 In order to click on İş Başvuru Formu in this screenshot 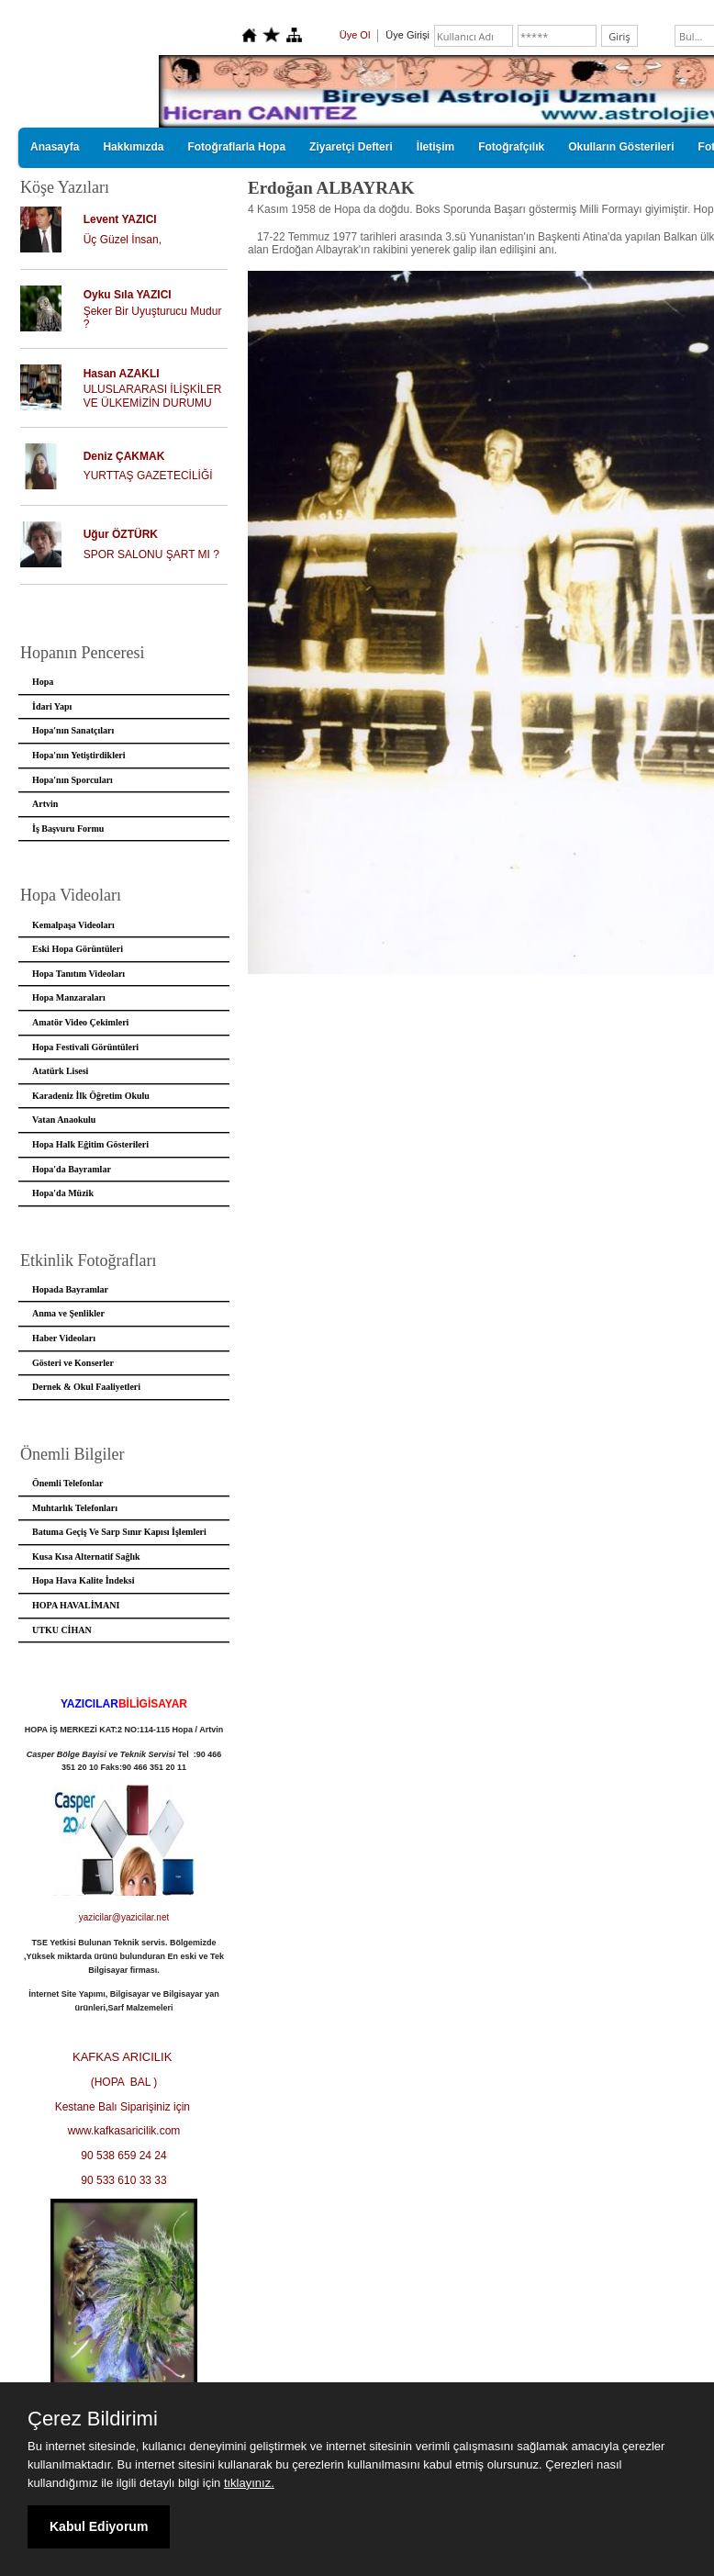, I will do `click(68, 828)`.